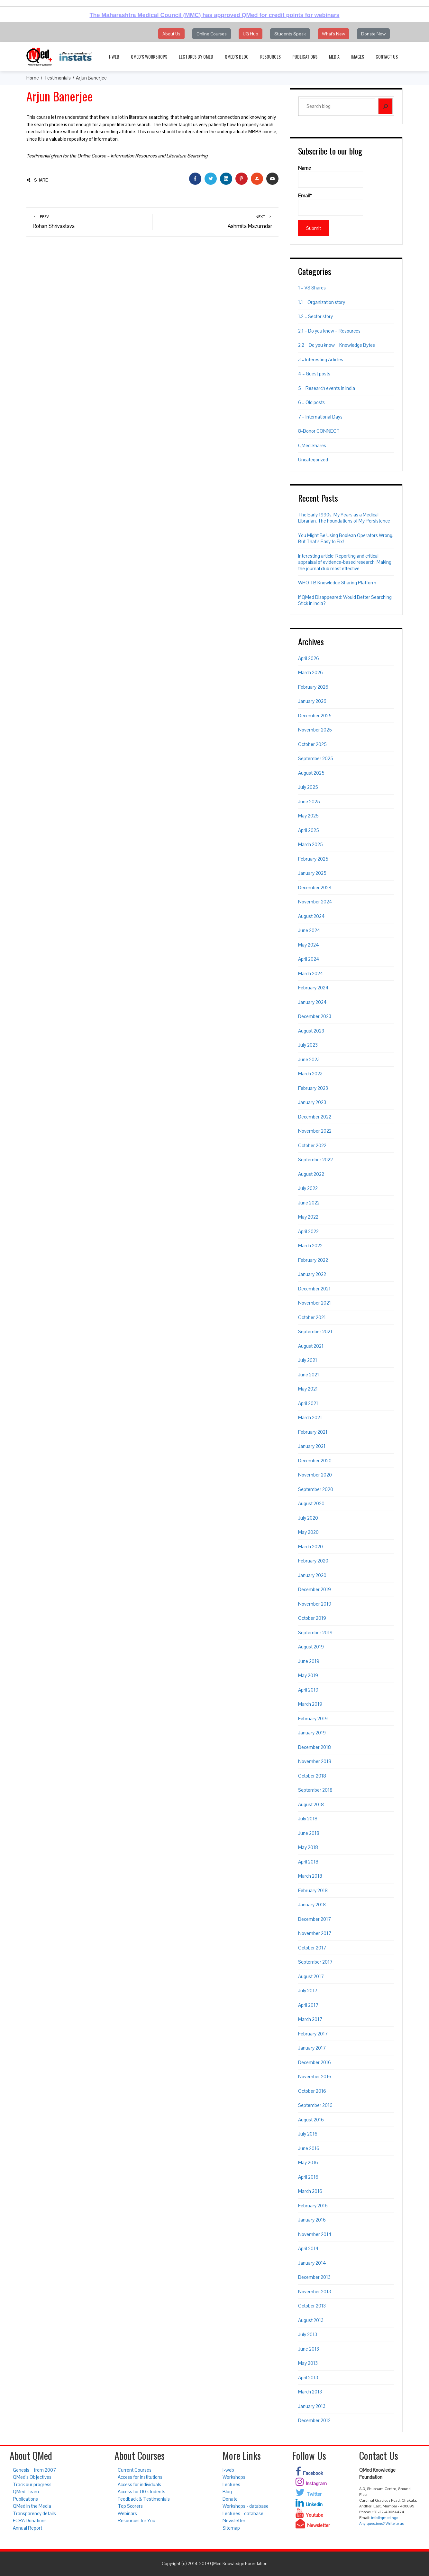  I want to click on May 2019, so click(308, 1675).